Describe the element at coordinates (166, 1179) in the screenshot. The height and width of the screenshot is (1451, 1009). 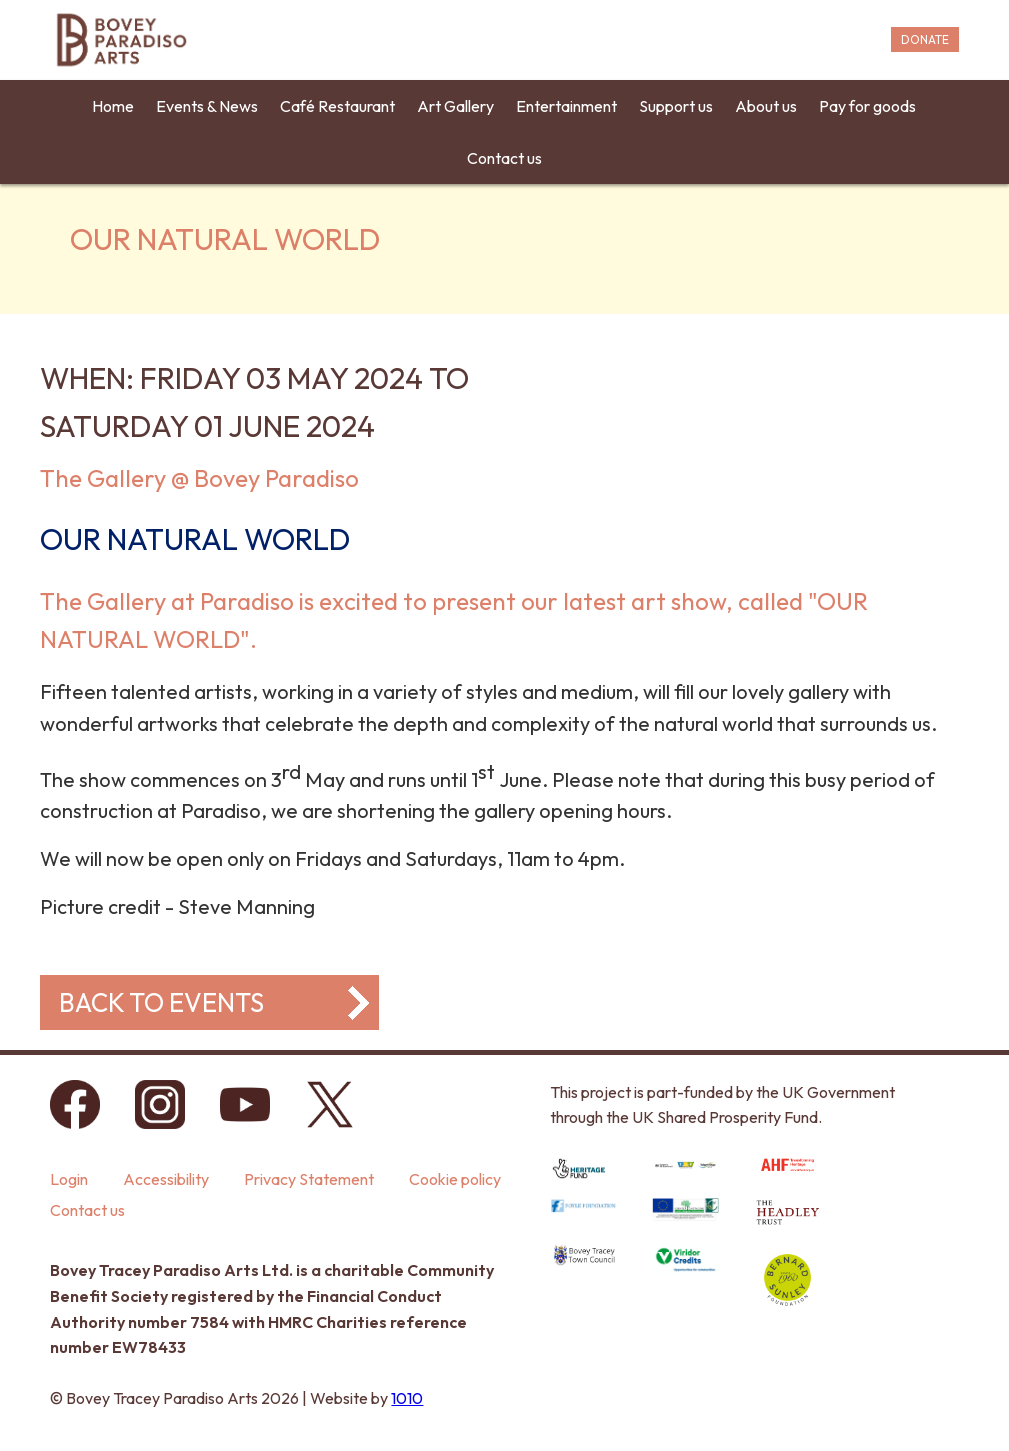
I see `Accessibility` at that location.